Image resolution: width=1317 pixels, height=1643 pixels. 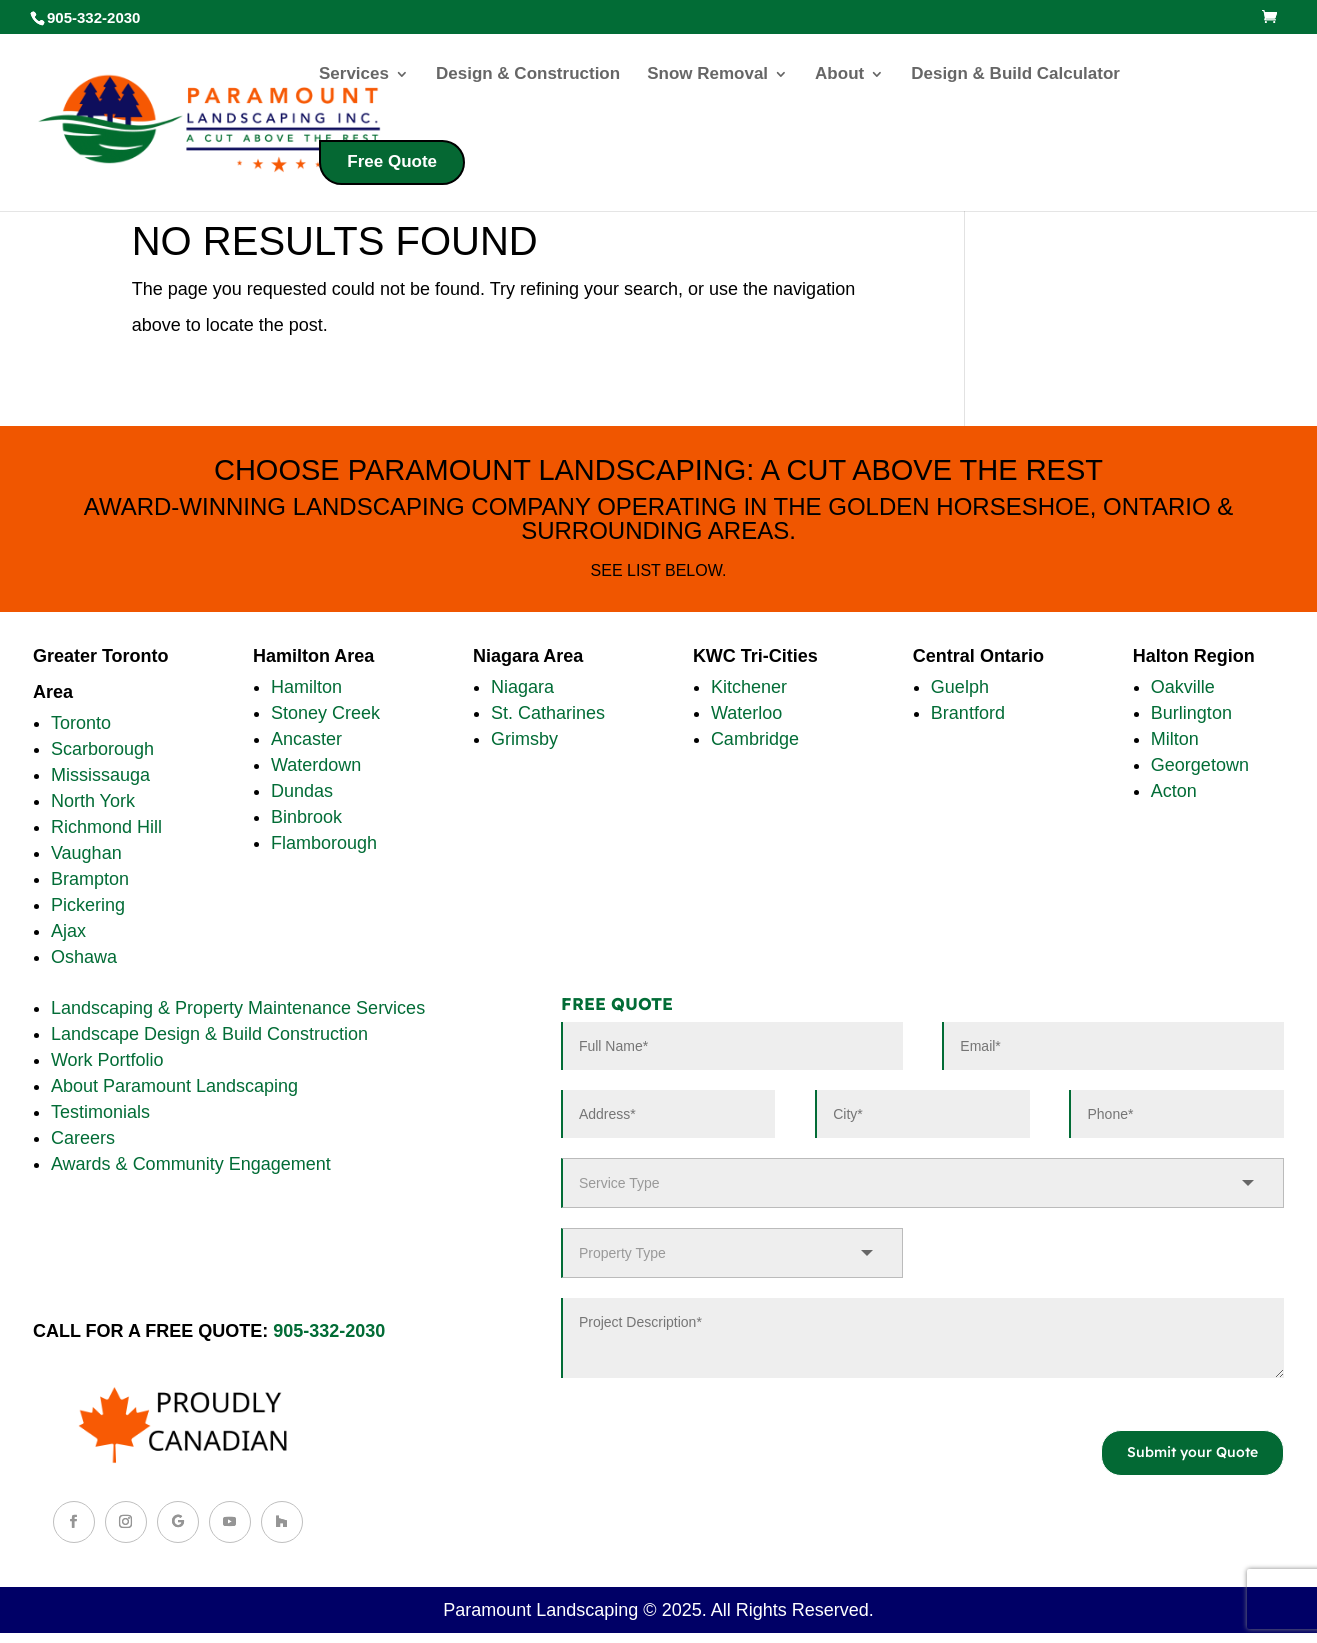 What do you see at coordinates (522, 687) in the screenshot?
I see `Niagara` at bounding box center [522, 687].